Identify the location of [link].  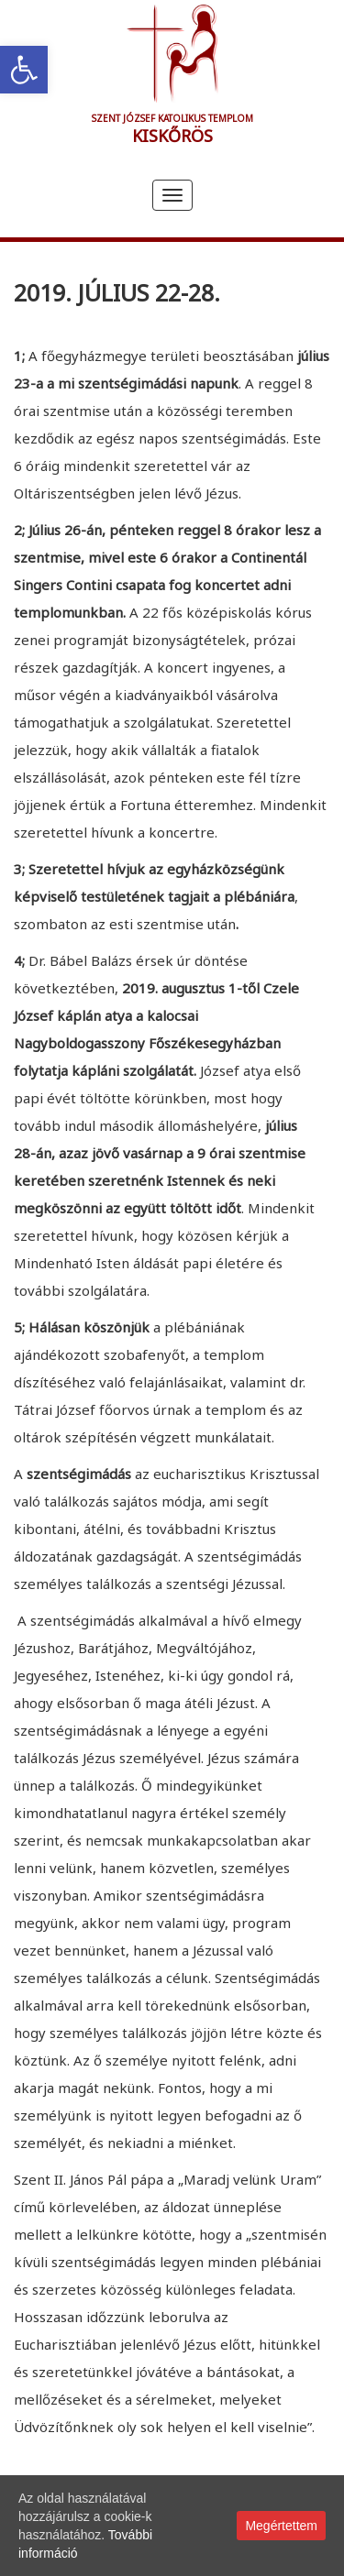
(24, 69).